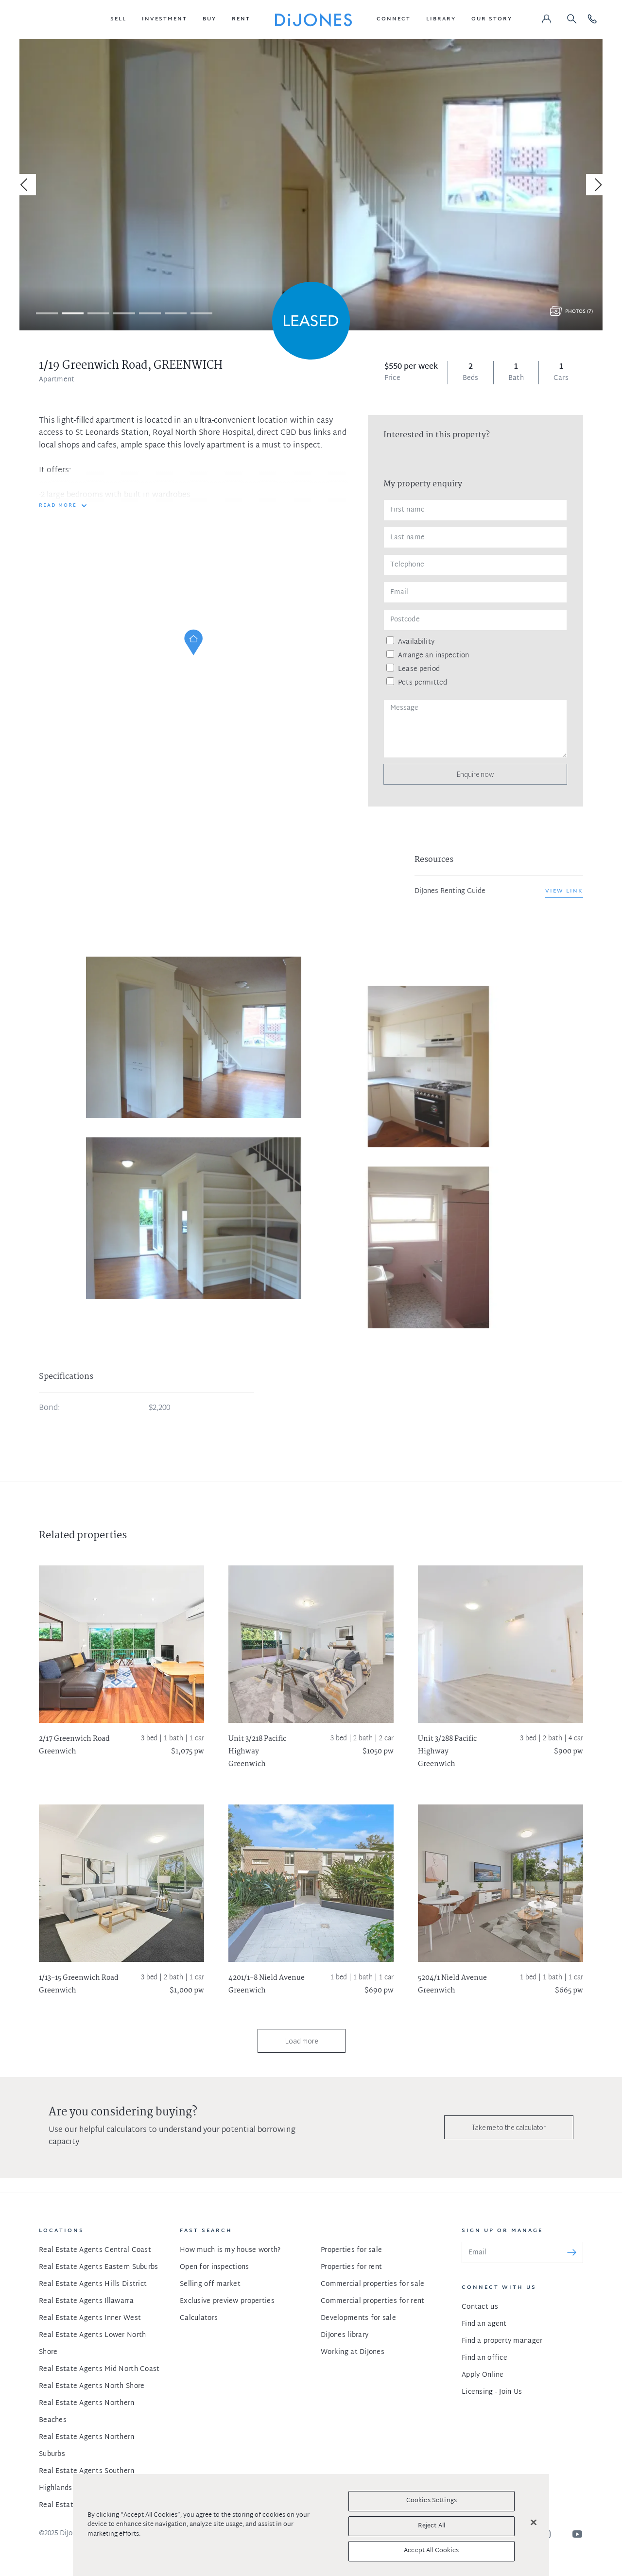 This screenshot has height=2576, width=622. I want to click on Open for inspections, so click(214, 2267).